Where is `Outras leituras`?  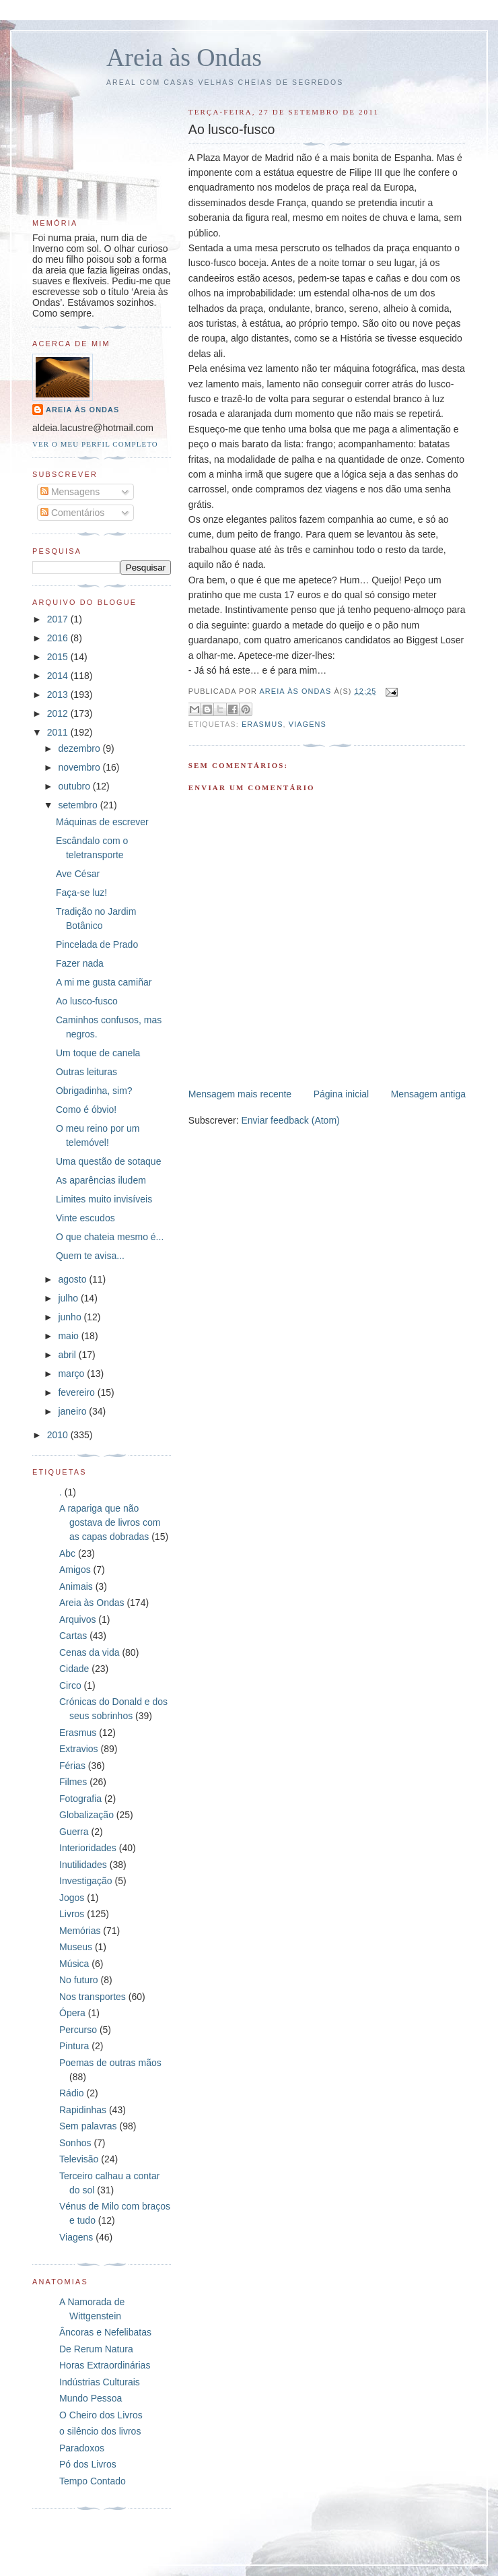
Outras leituras is located at coordinates (86, 1071).